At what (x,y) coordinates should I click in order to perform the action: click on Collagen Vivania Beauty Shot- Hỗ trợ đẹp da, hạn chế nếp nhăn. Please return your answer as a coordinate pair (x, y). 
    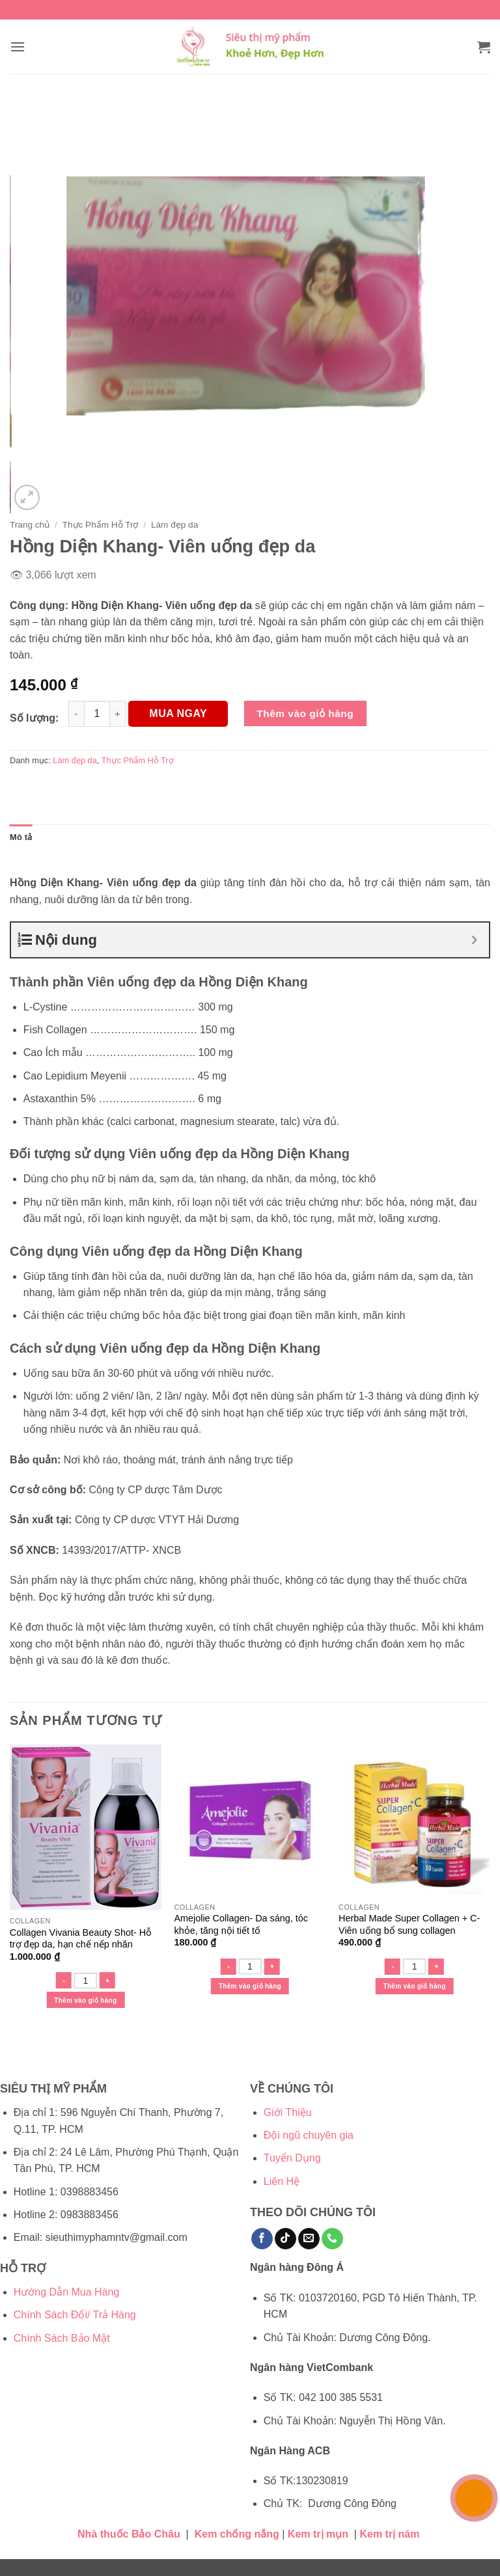
    Looking at the image, I should click on (81, 1938).